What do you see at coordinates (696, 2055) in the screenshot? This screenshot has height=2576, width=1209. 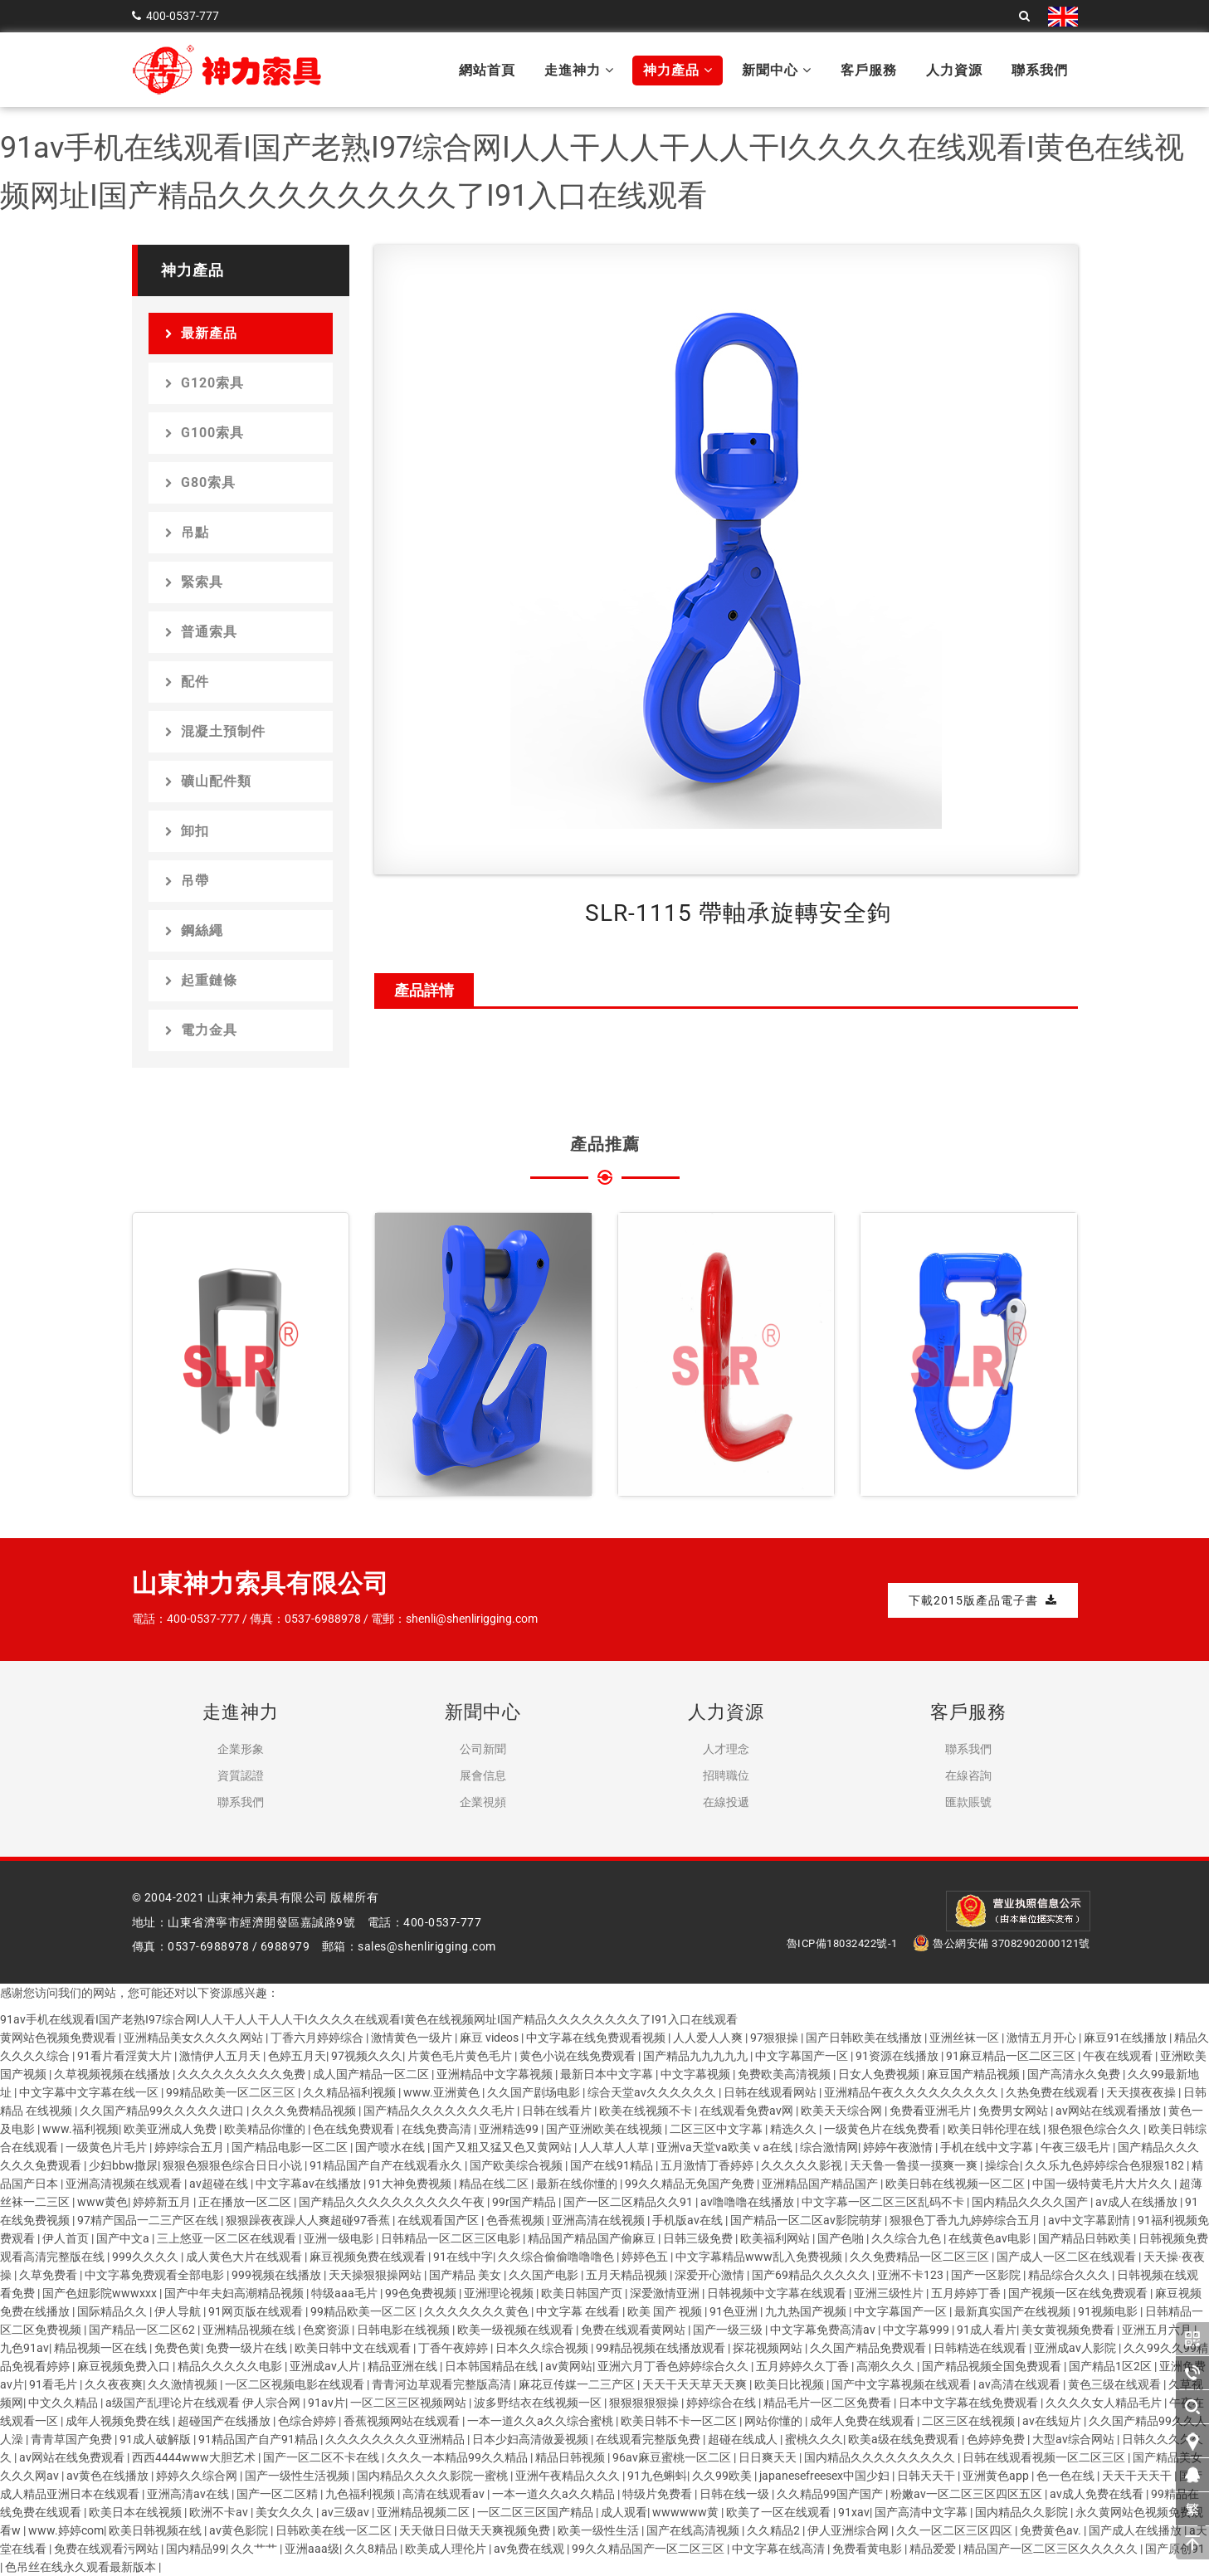 I see `国产精品九九九九九` at bounding box center [696, 2055].